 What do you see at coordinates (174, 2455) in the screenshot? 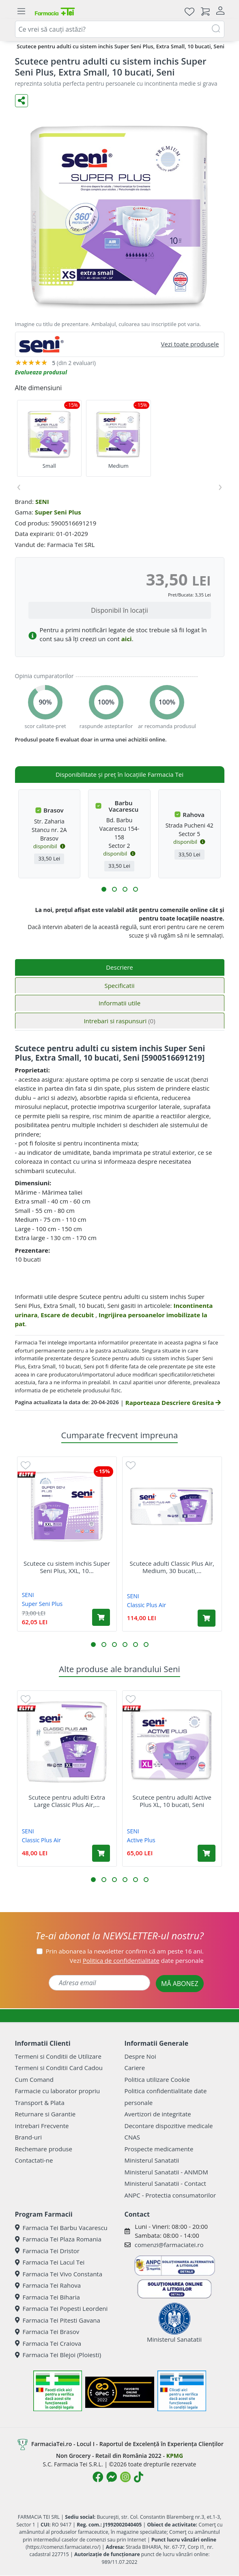
I see `KPMG` at bounding box center [174, 2455].